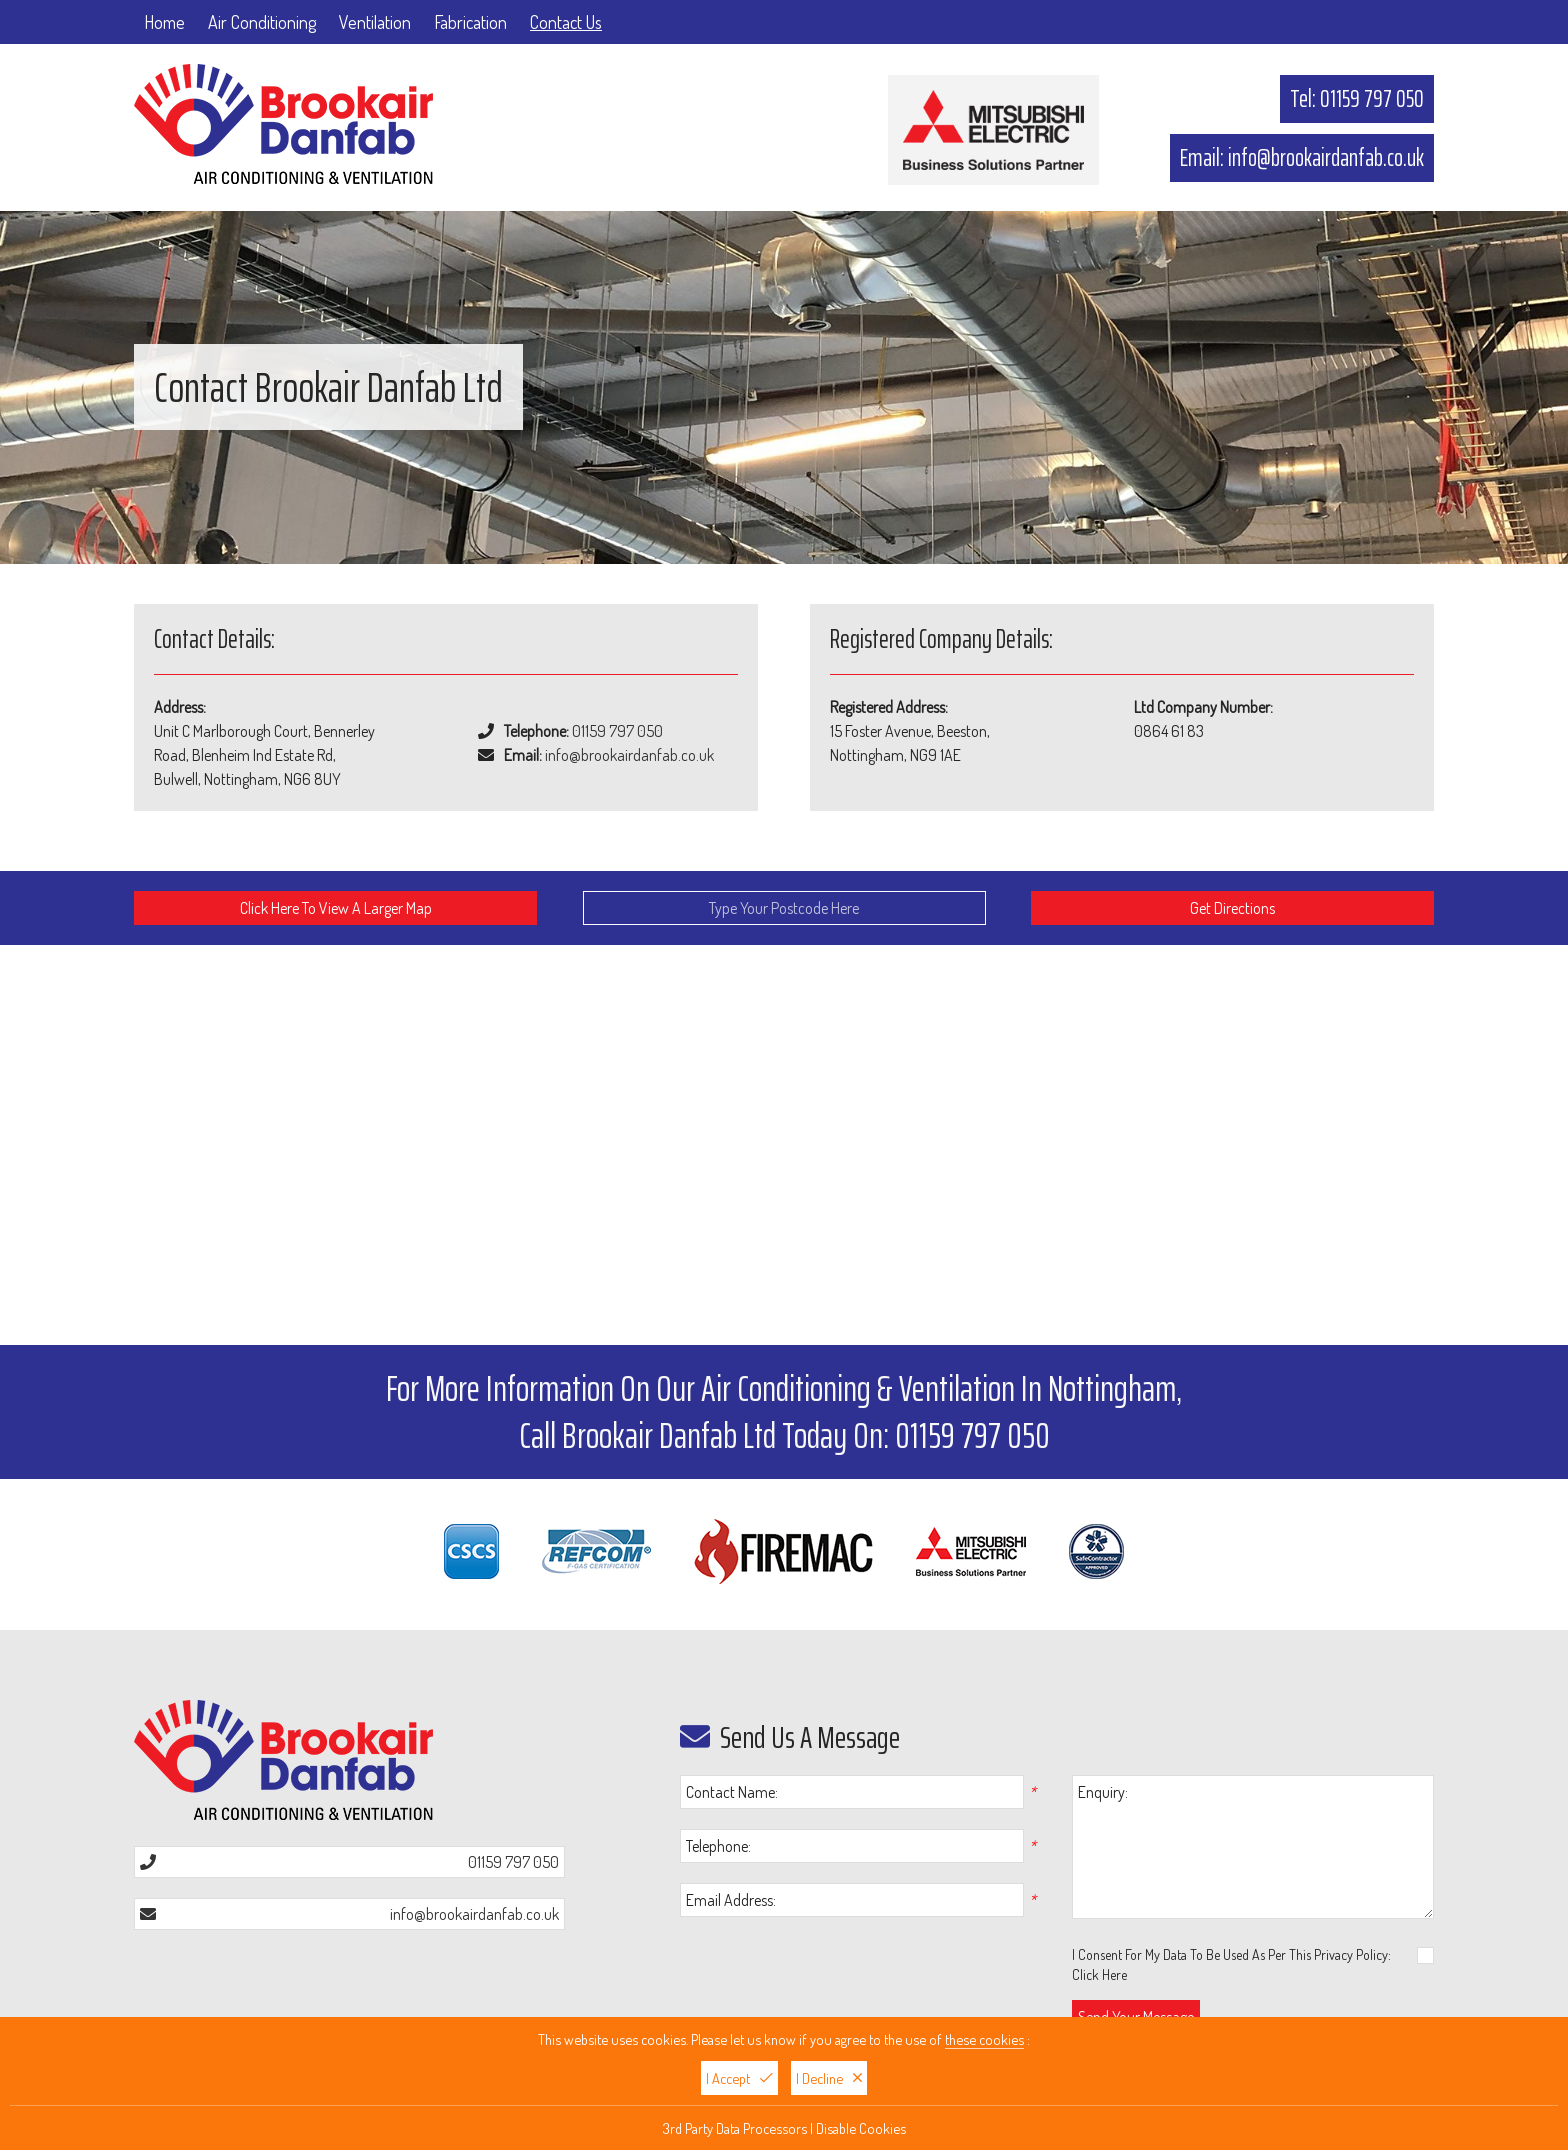  Describe the element at coordinates (984, 2039) in the screenshot. I see `these cookies` at that location.